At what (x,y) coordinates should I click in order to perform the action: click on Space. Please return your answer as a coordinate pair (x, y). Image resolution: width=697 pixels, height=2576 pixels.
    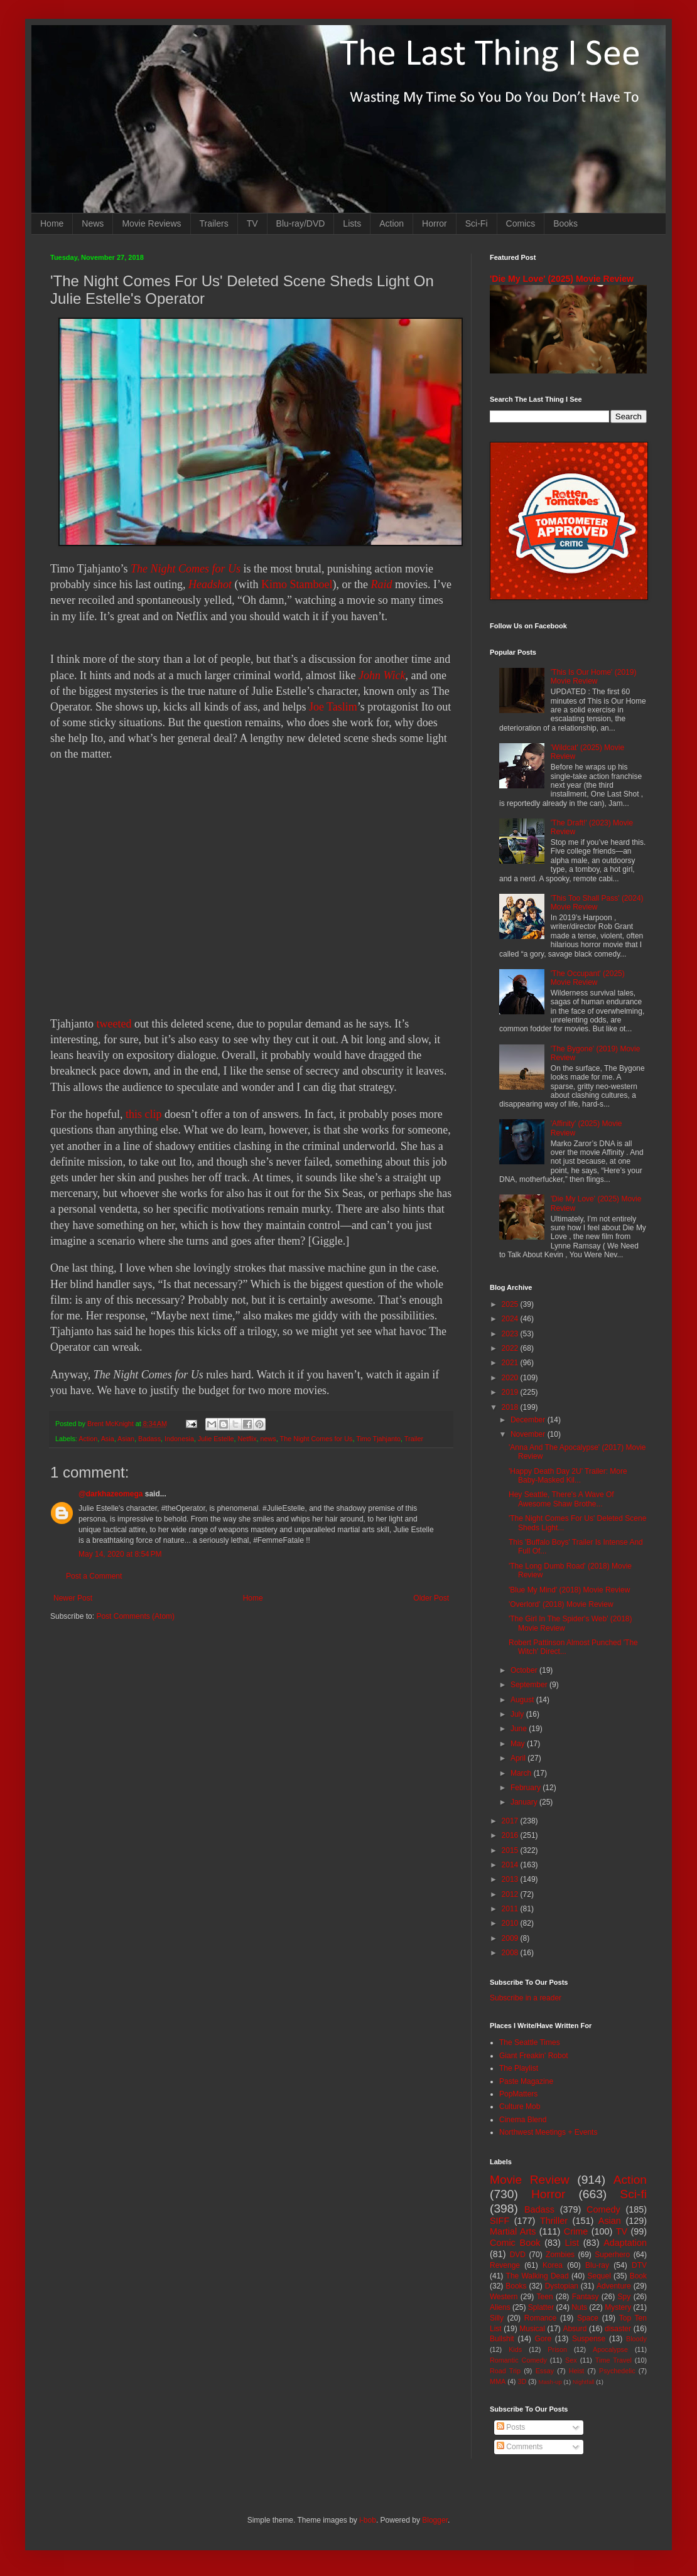
    Looking at the image, I should click on (587, 2318).